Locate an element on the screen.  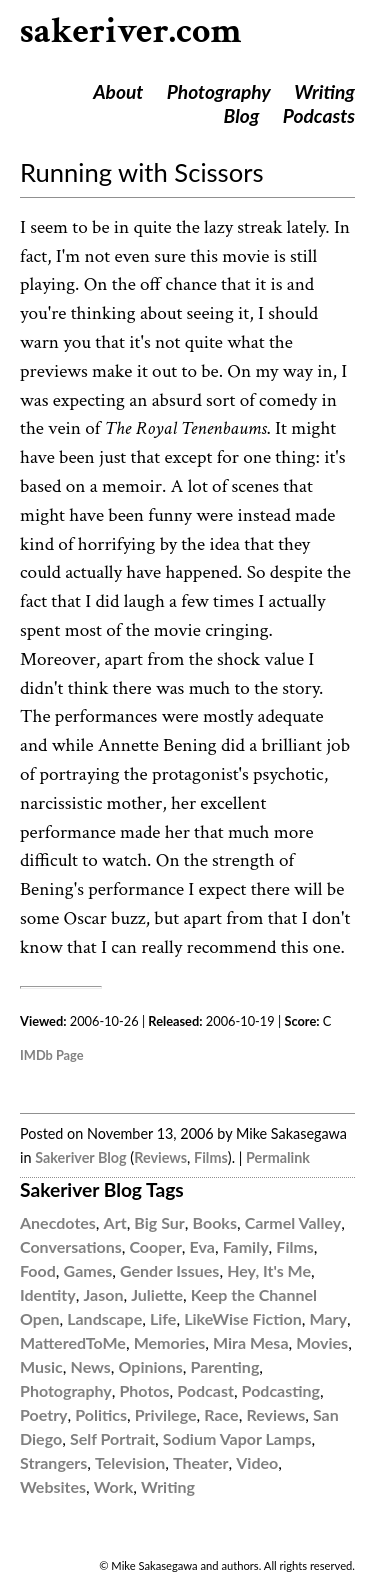
Movies is located at coordinates (322, 1342).